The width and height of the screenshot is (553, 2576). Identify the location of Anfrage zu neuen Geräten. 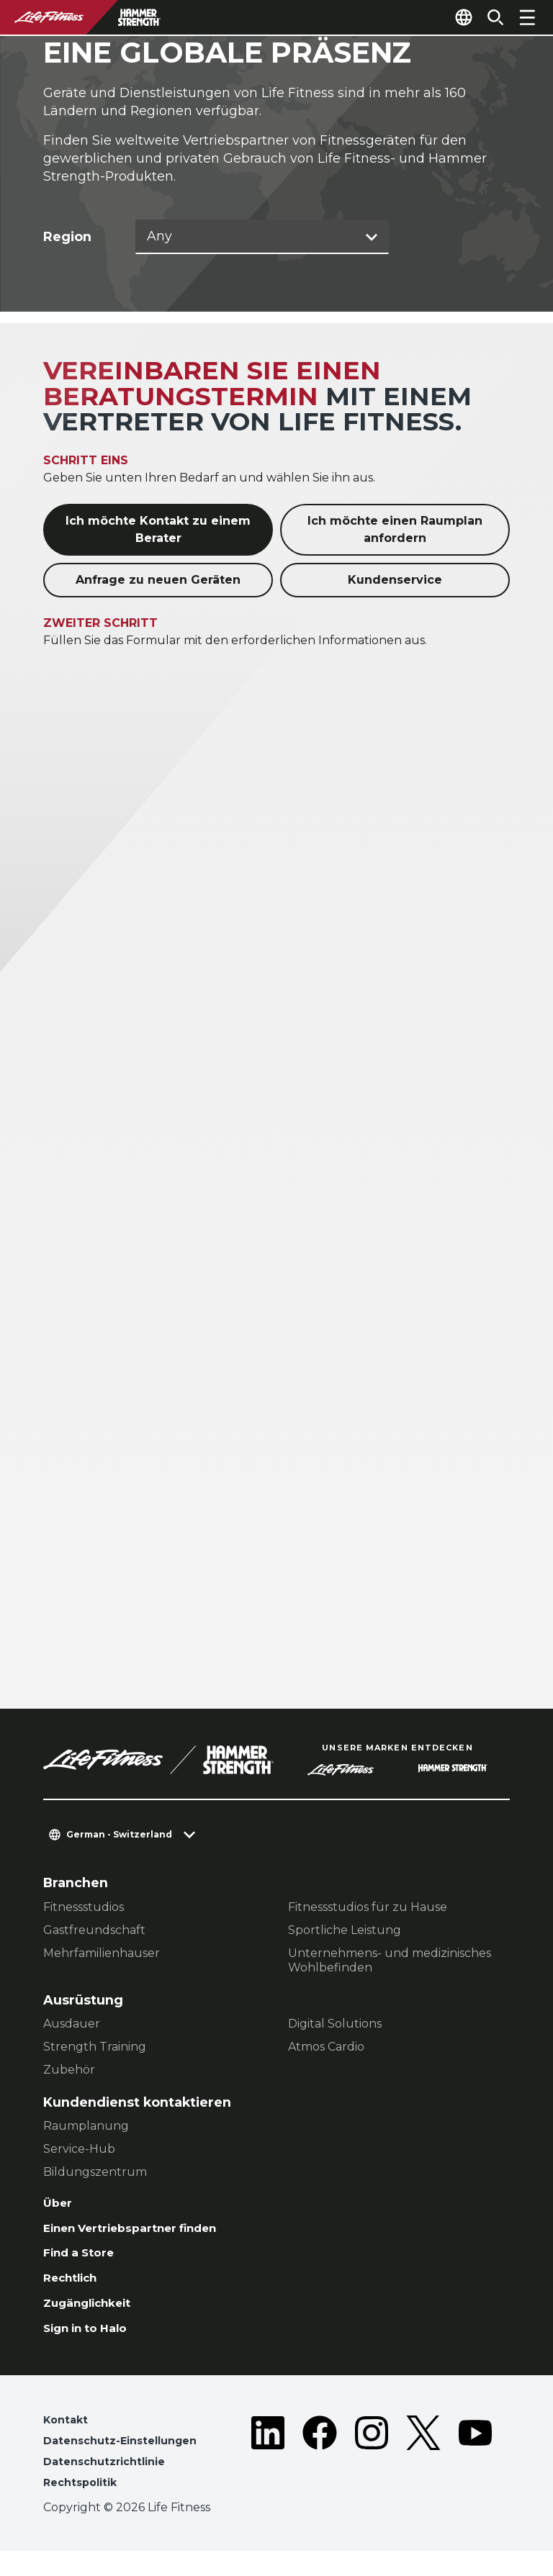
(158, 582).